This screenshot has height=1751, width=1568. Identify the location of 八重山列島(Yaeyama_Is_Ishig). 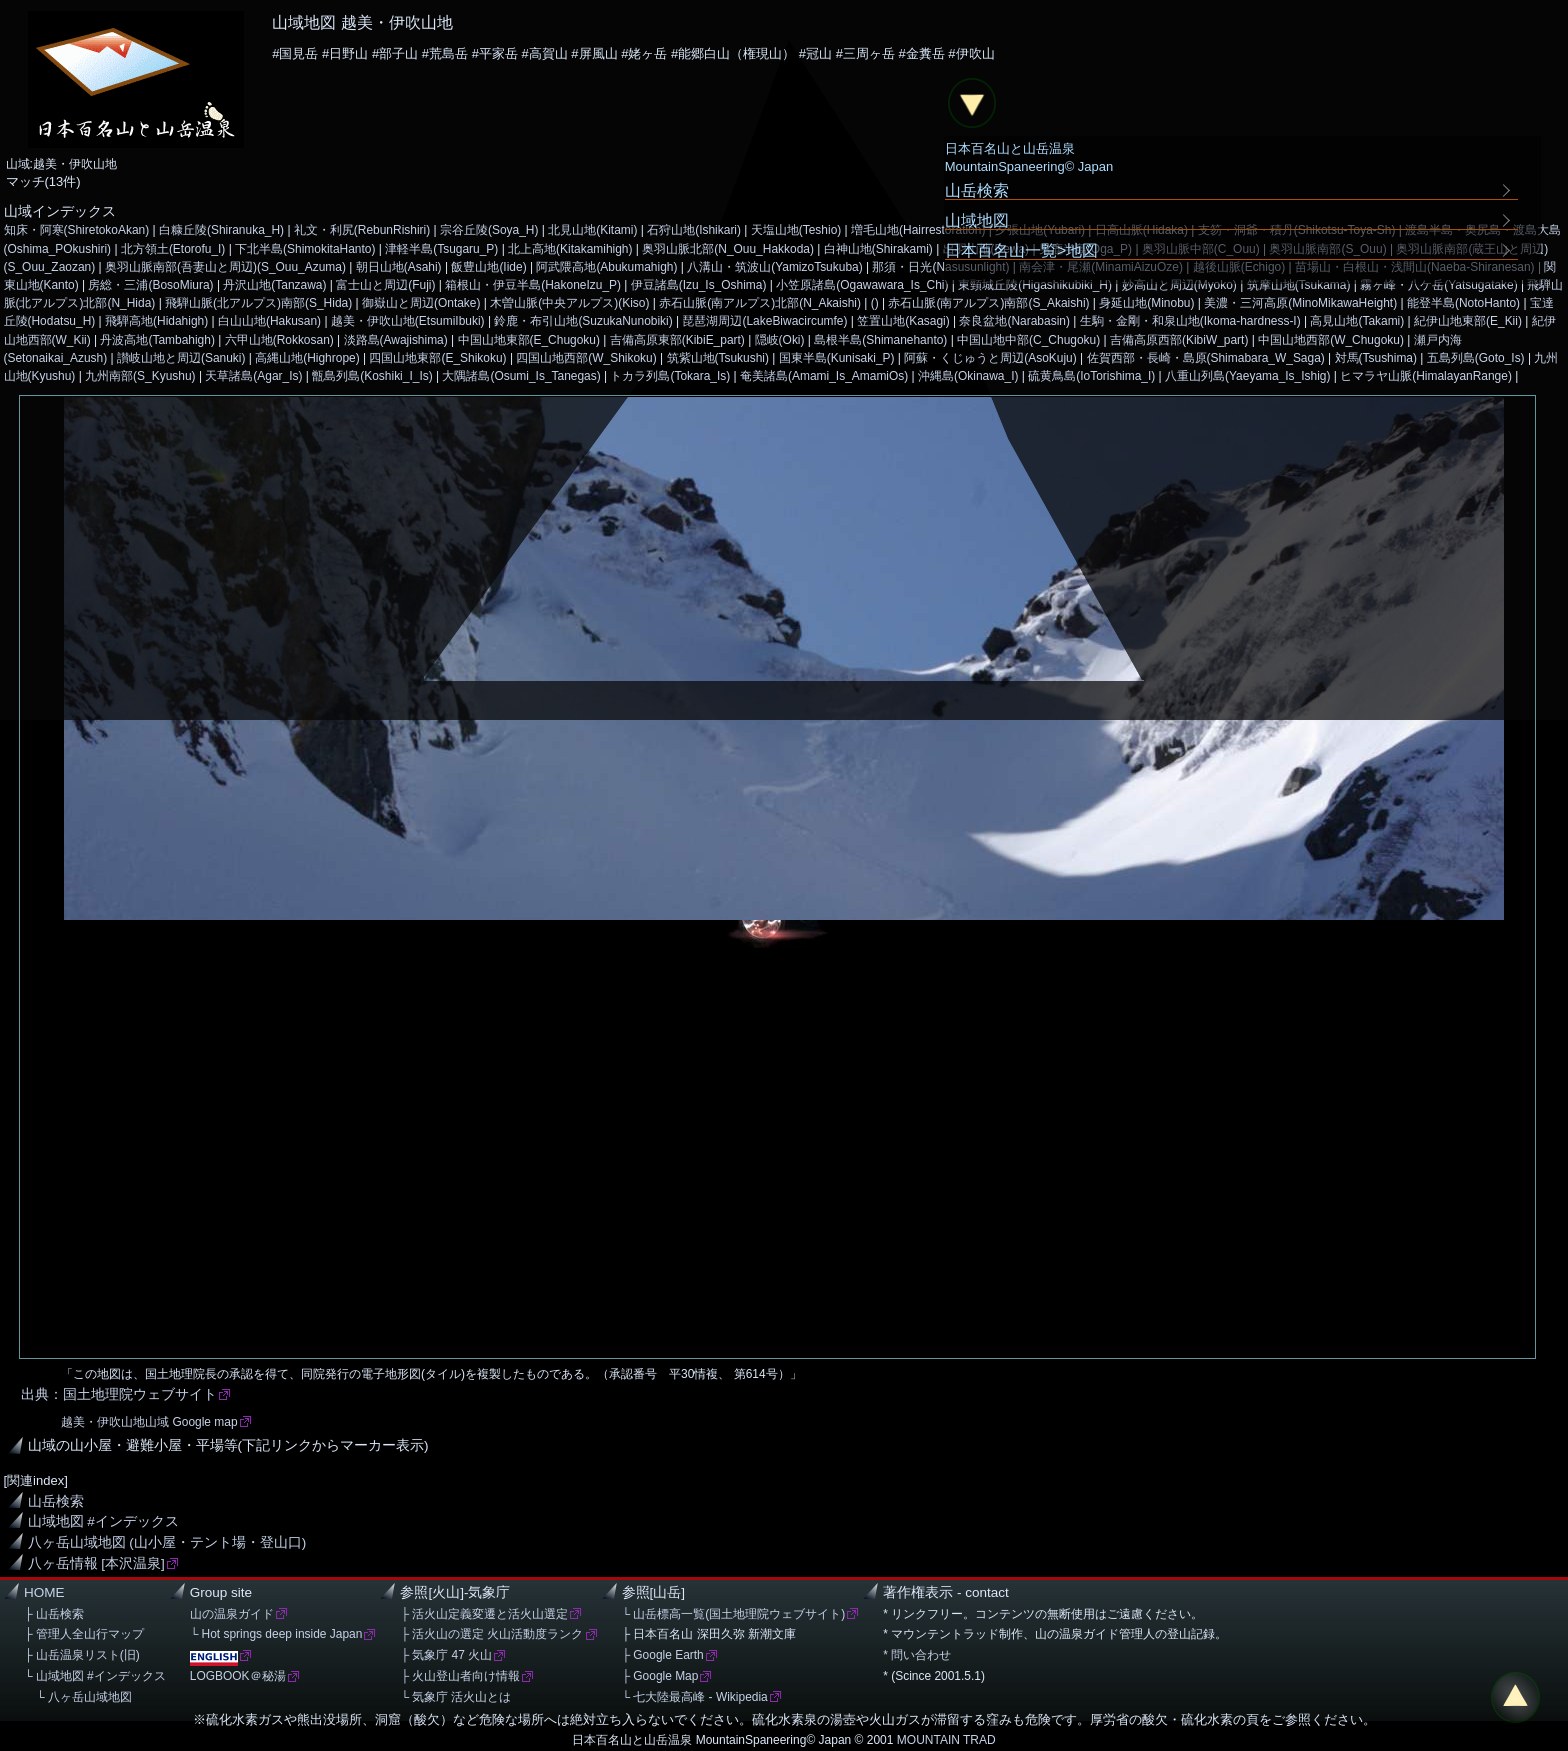
(1247, 376).